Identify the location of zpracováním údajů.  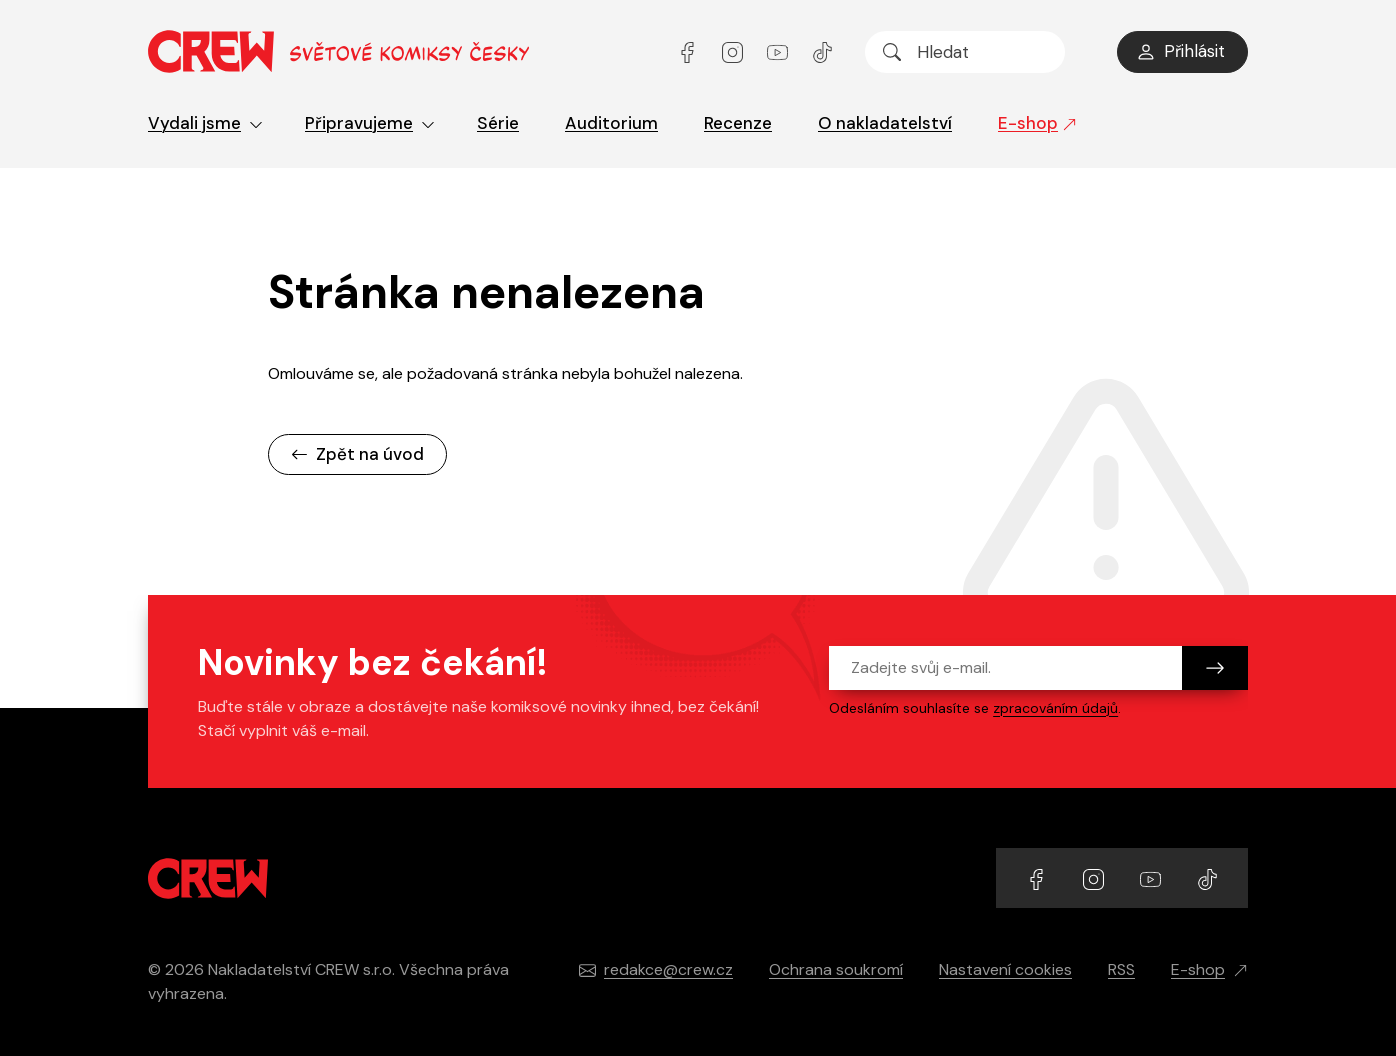
(1055, 708).